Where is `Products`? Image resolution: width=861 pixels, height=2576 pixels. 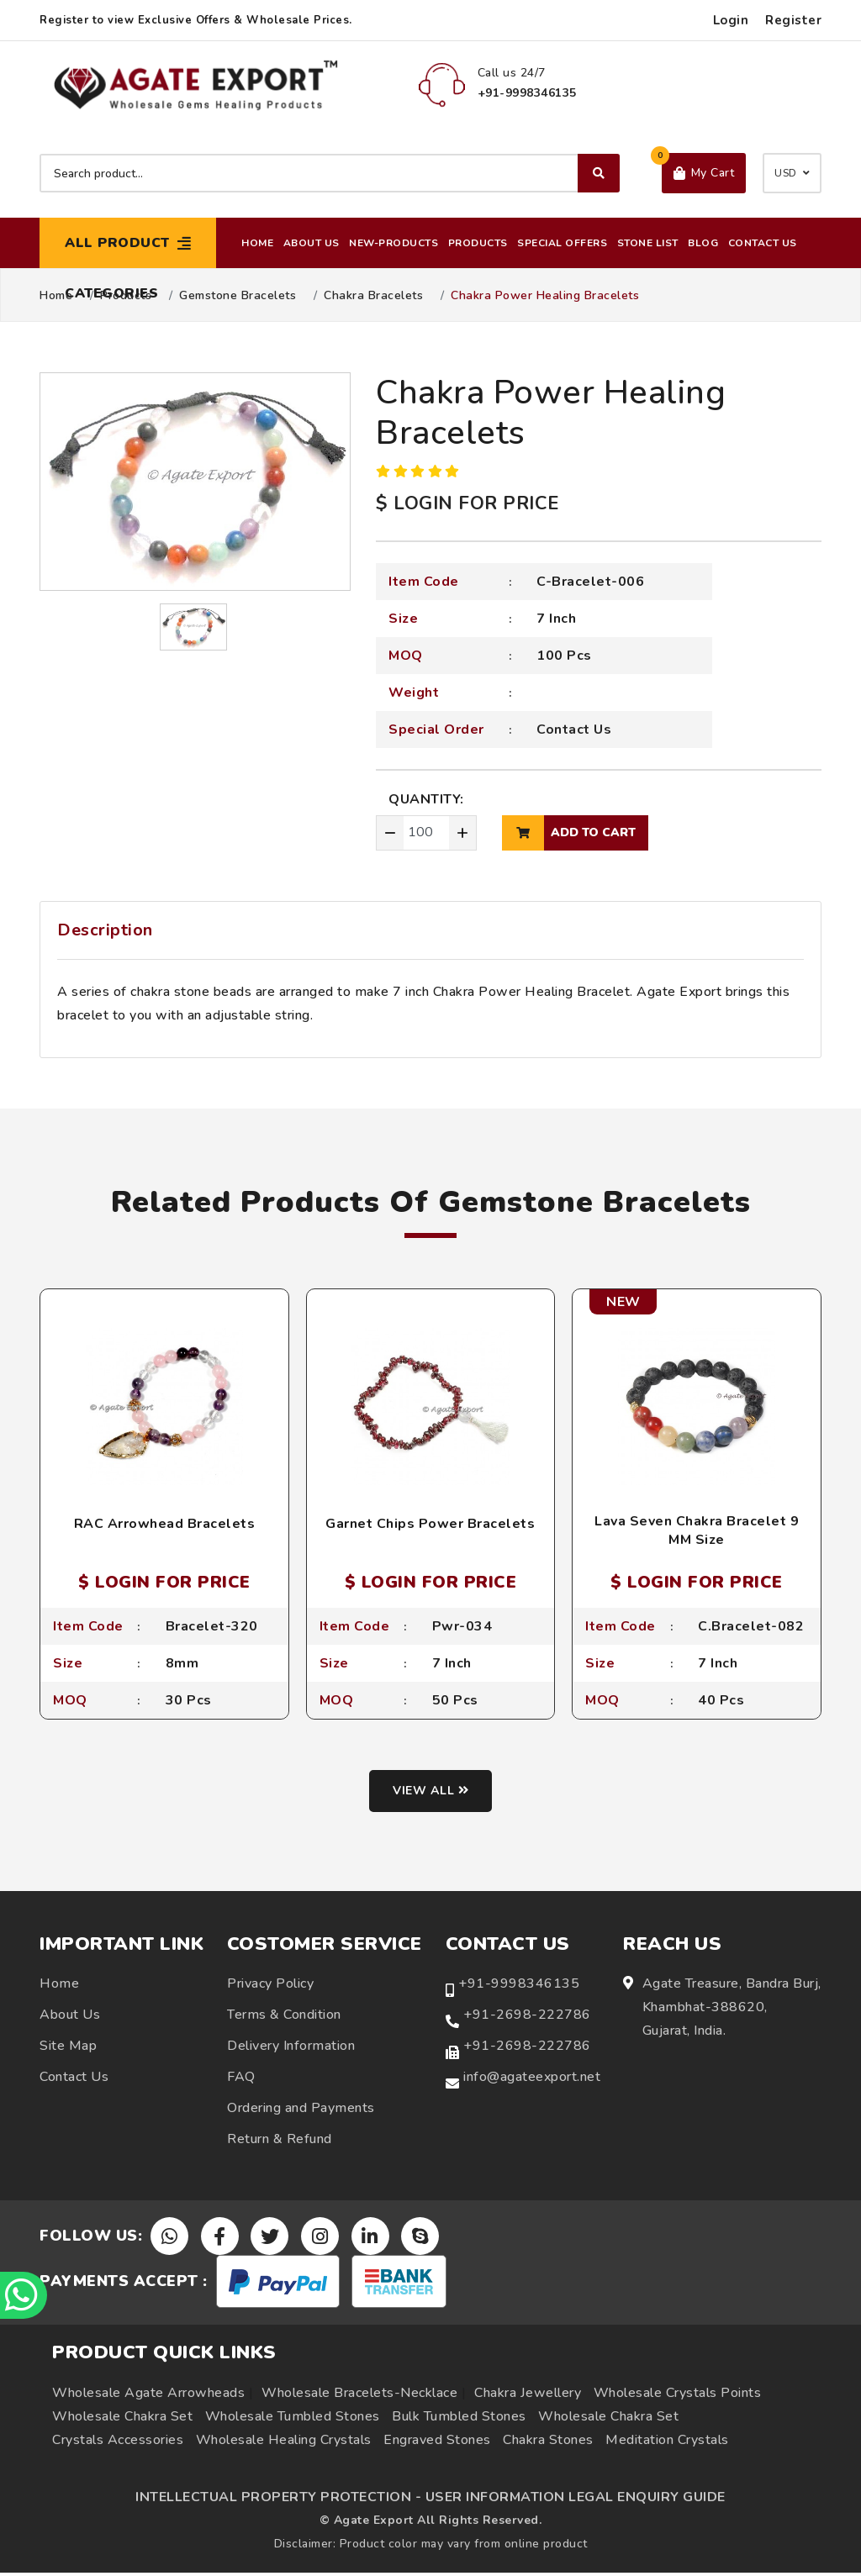 Products is located at coordinates (478, 243).